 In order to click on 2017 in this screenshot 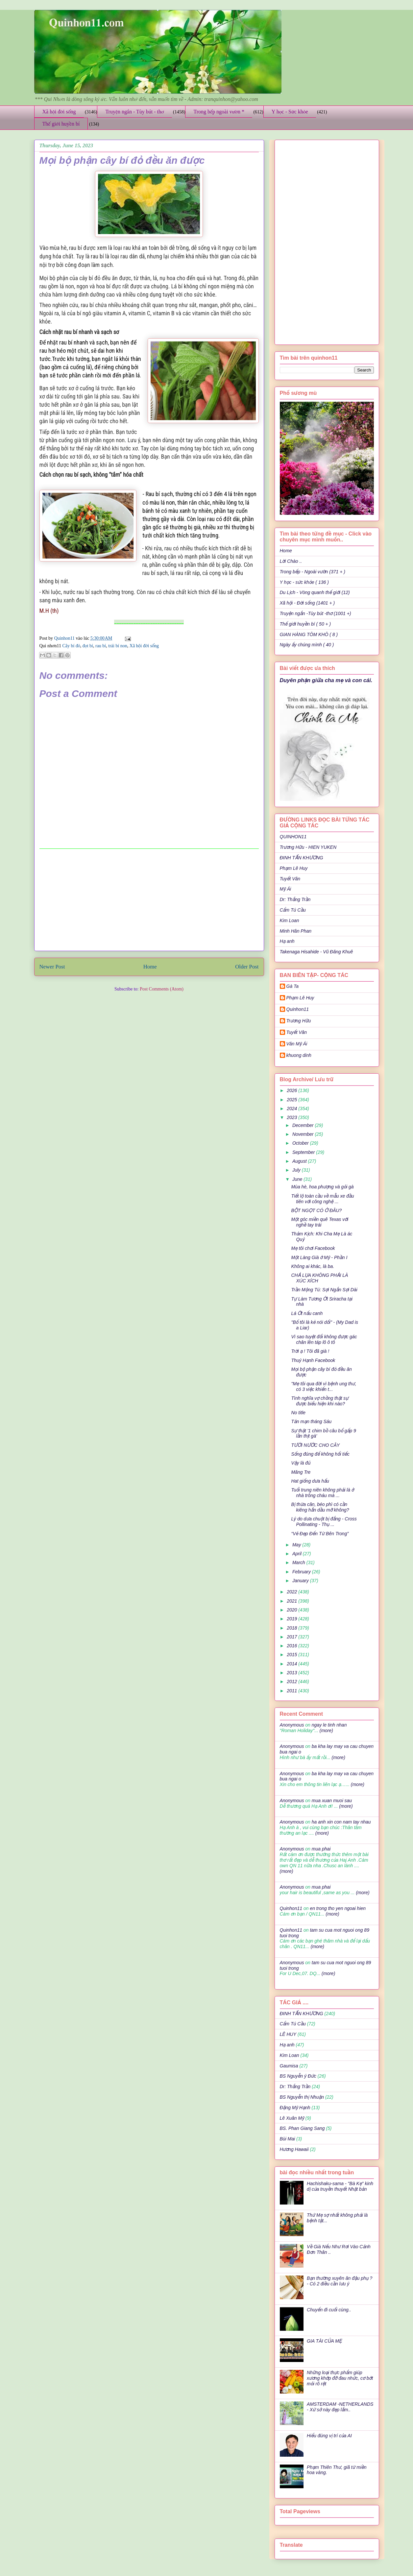, I will do `click(292, 1636)`.